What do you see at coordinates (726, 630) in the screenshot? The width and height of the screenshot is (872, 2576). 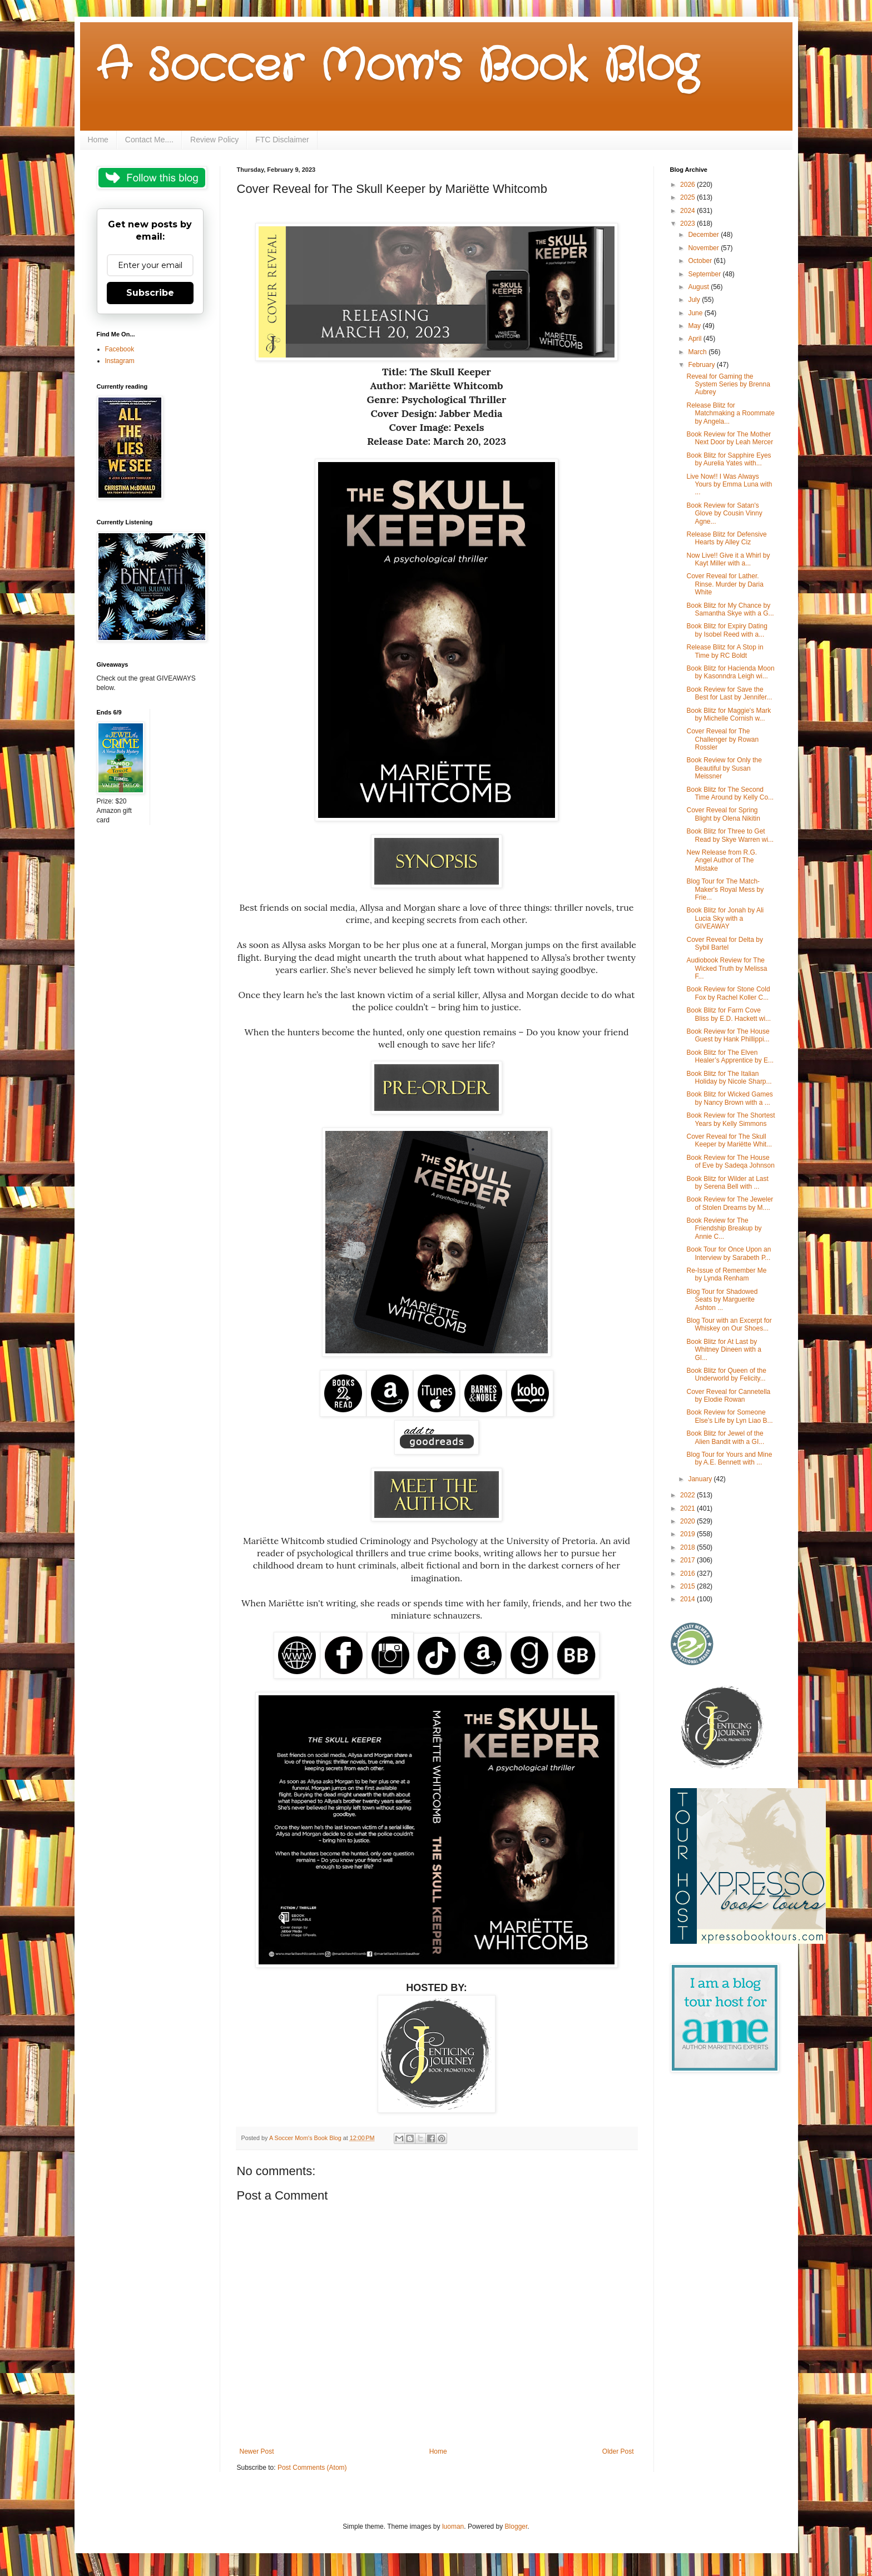 I see `Book Blitz for Expiry Dating by Isobel Reed with a...` at bounding box center [726, 630].